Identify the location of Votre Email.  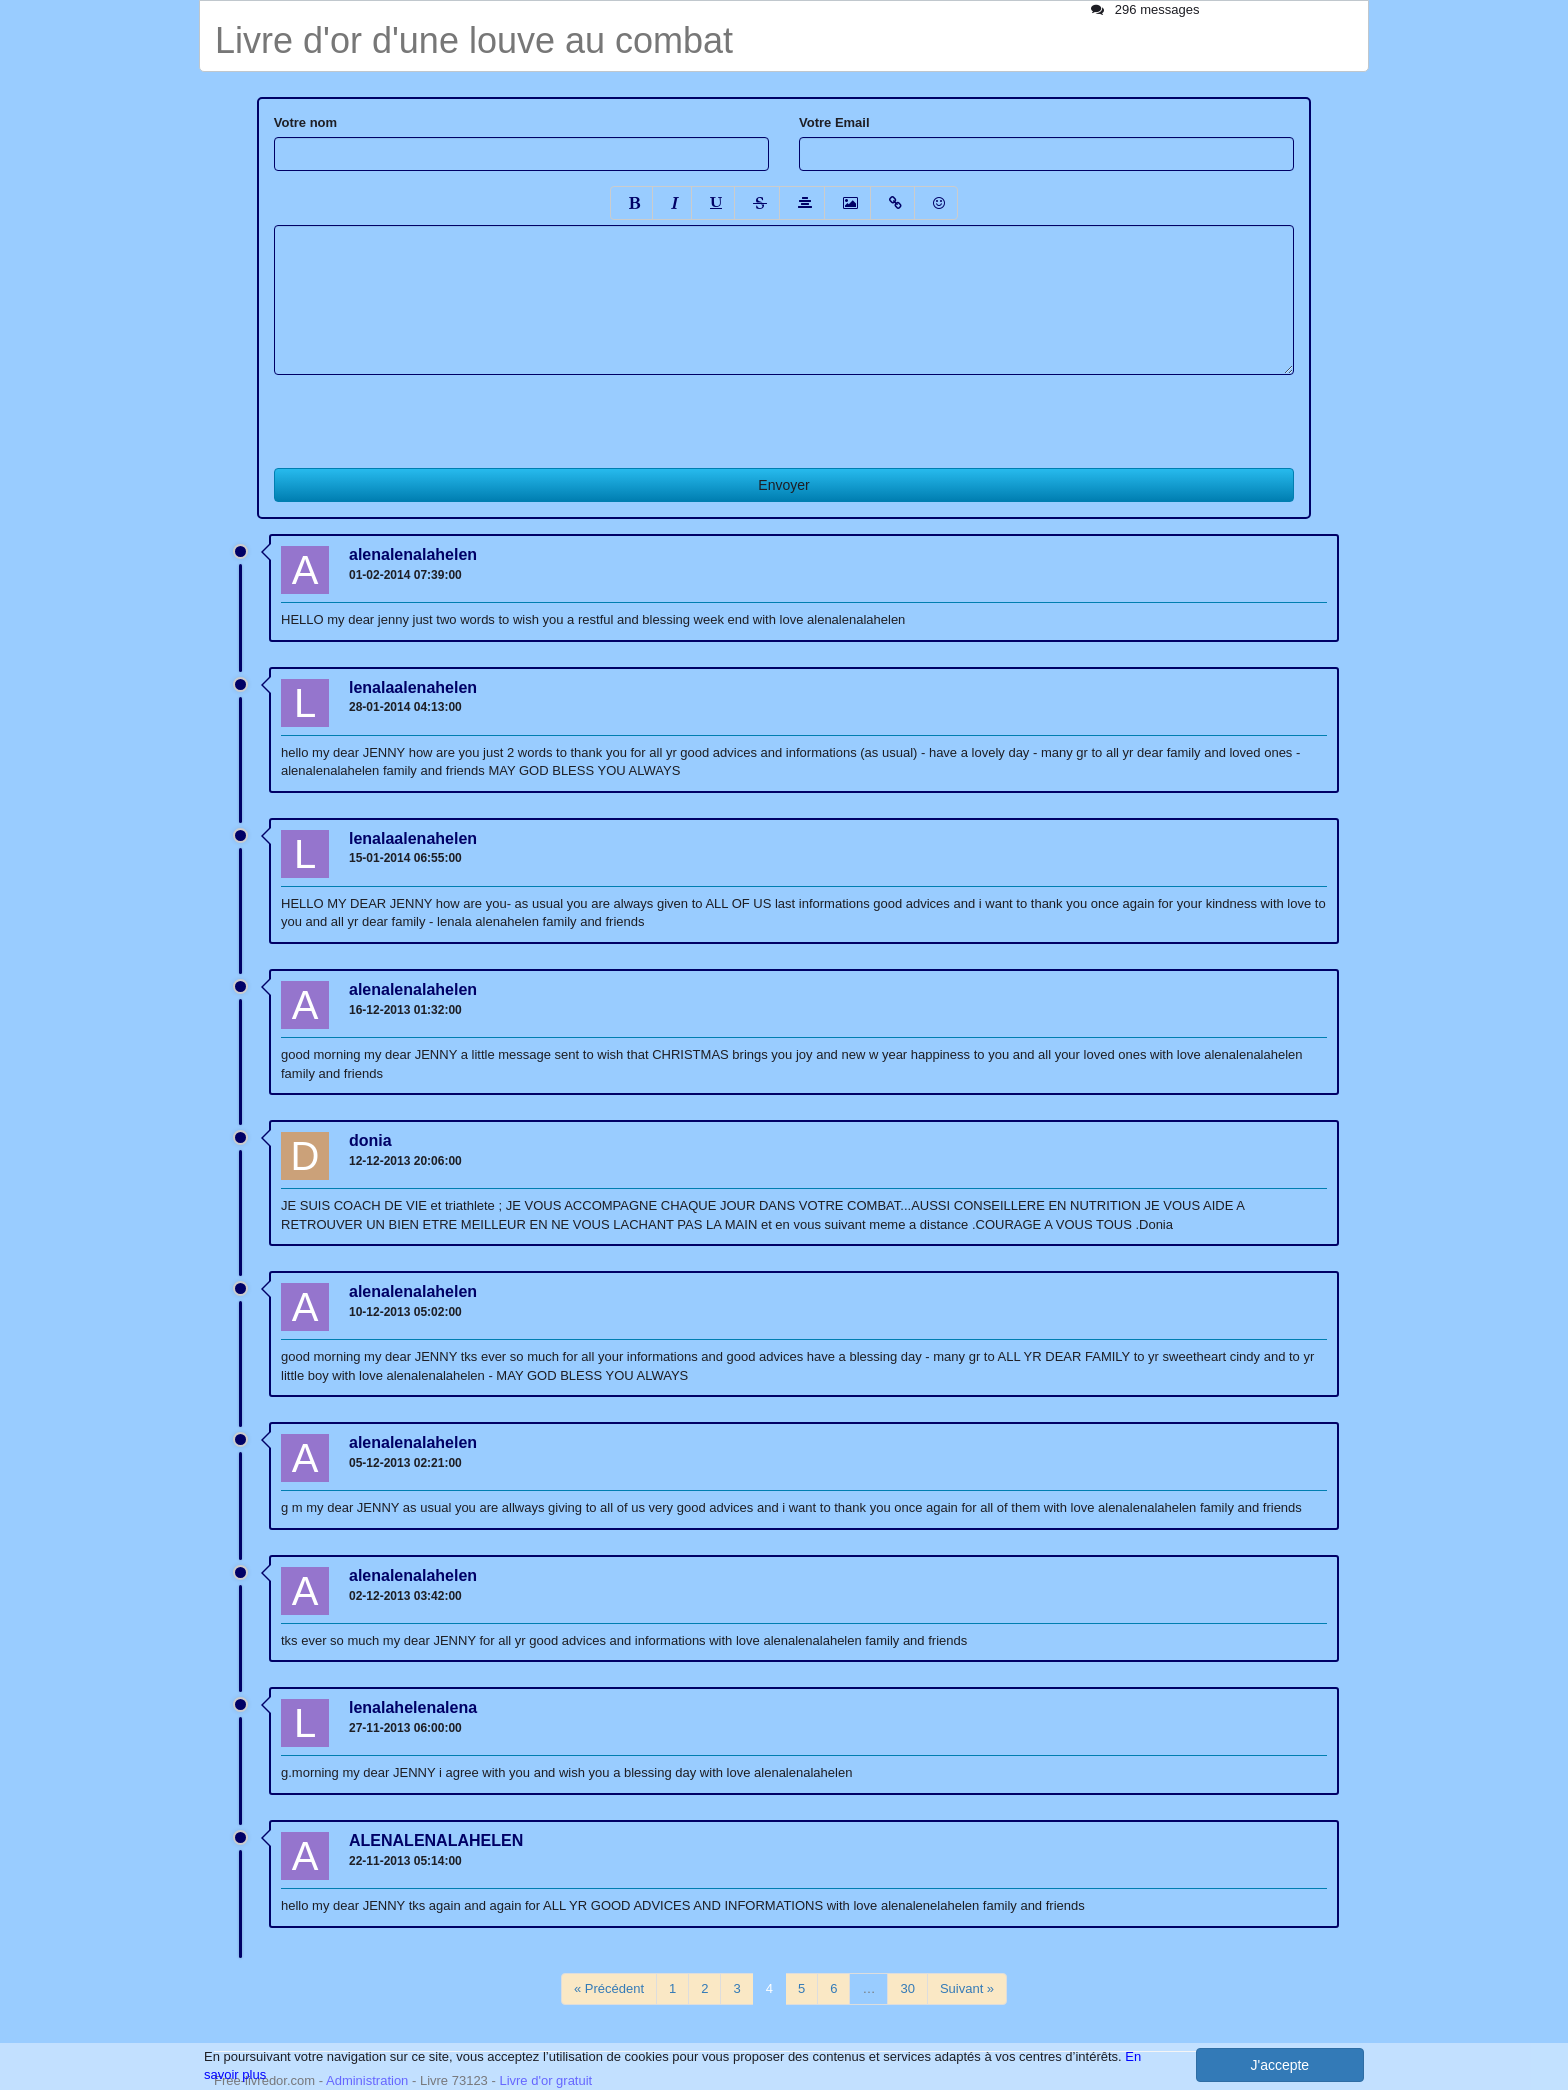
(834, 122).